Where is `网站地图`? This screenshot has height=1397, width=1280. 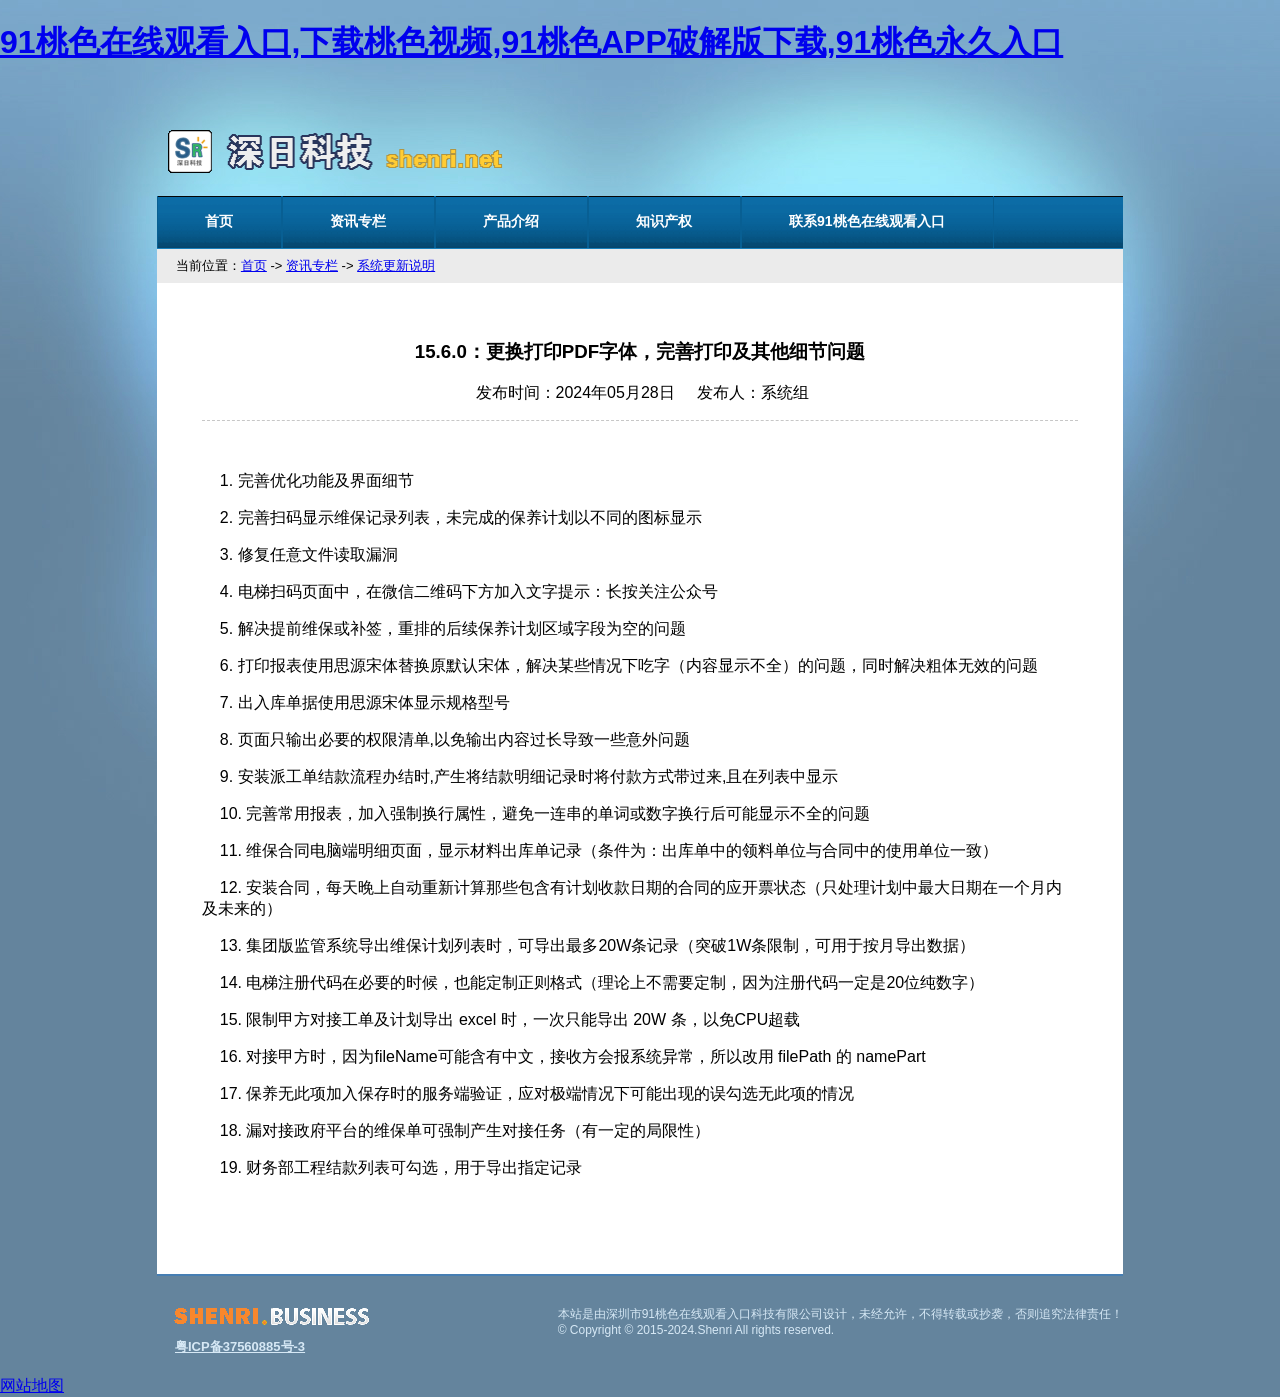
网站地图 is located at coordinates (32, 1385).